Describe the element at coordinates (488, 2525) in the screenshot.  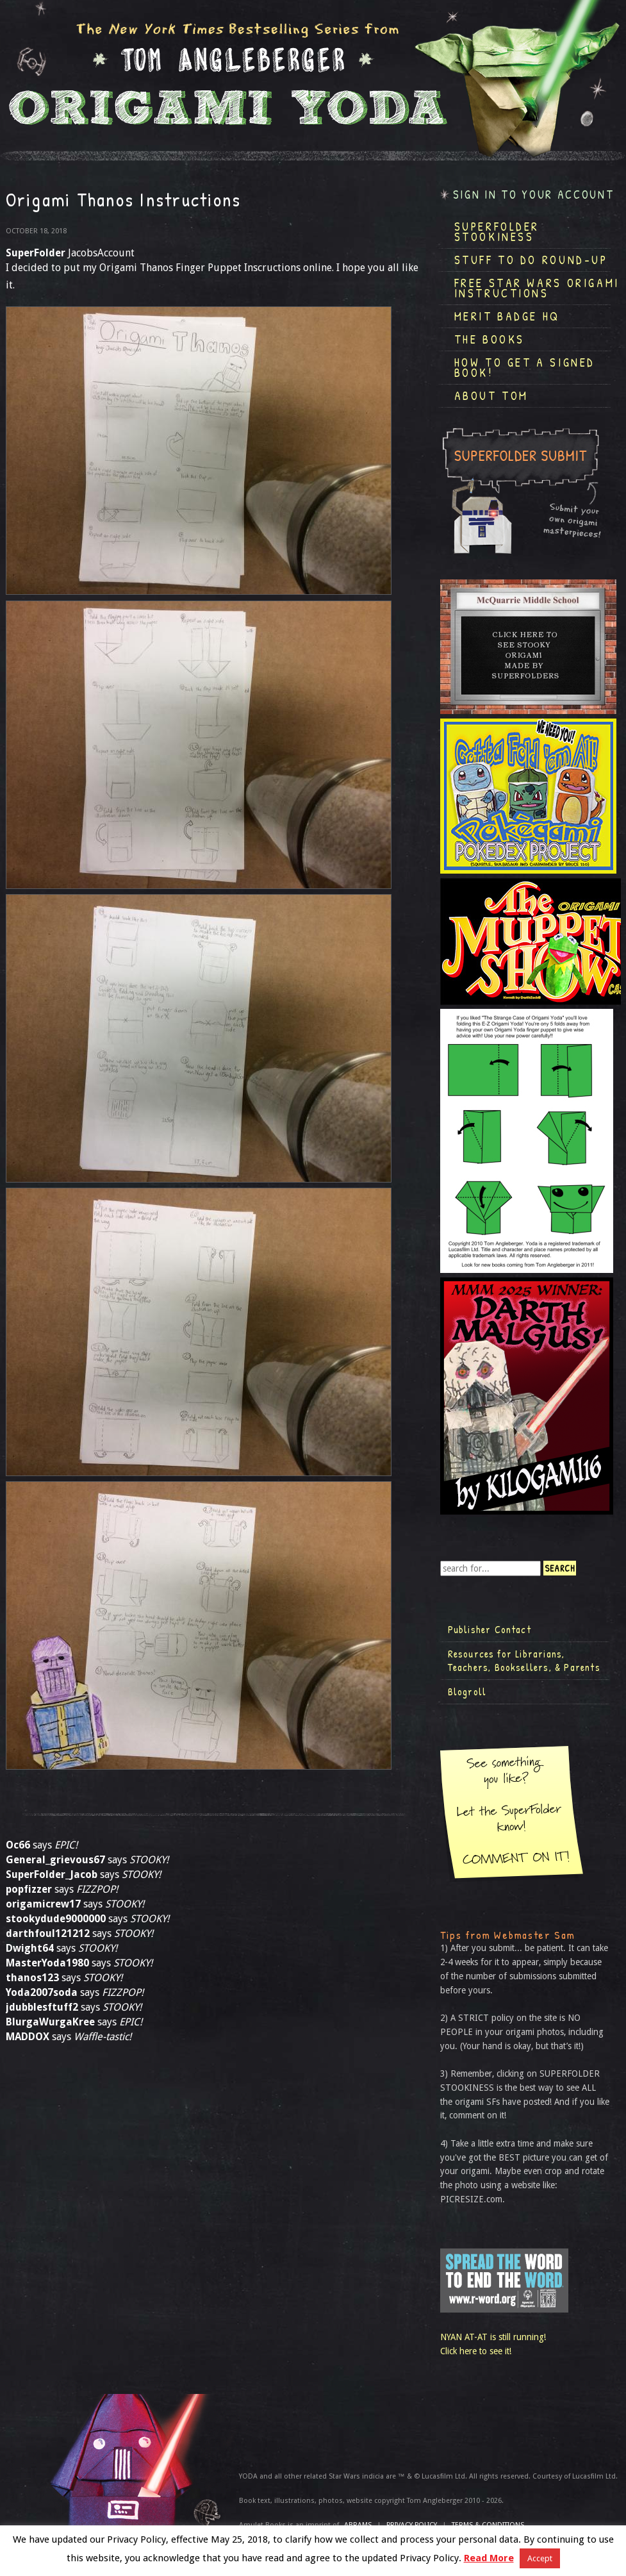
I see `TERMS & CONDITIONS` at that location.